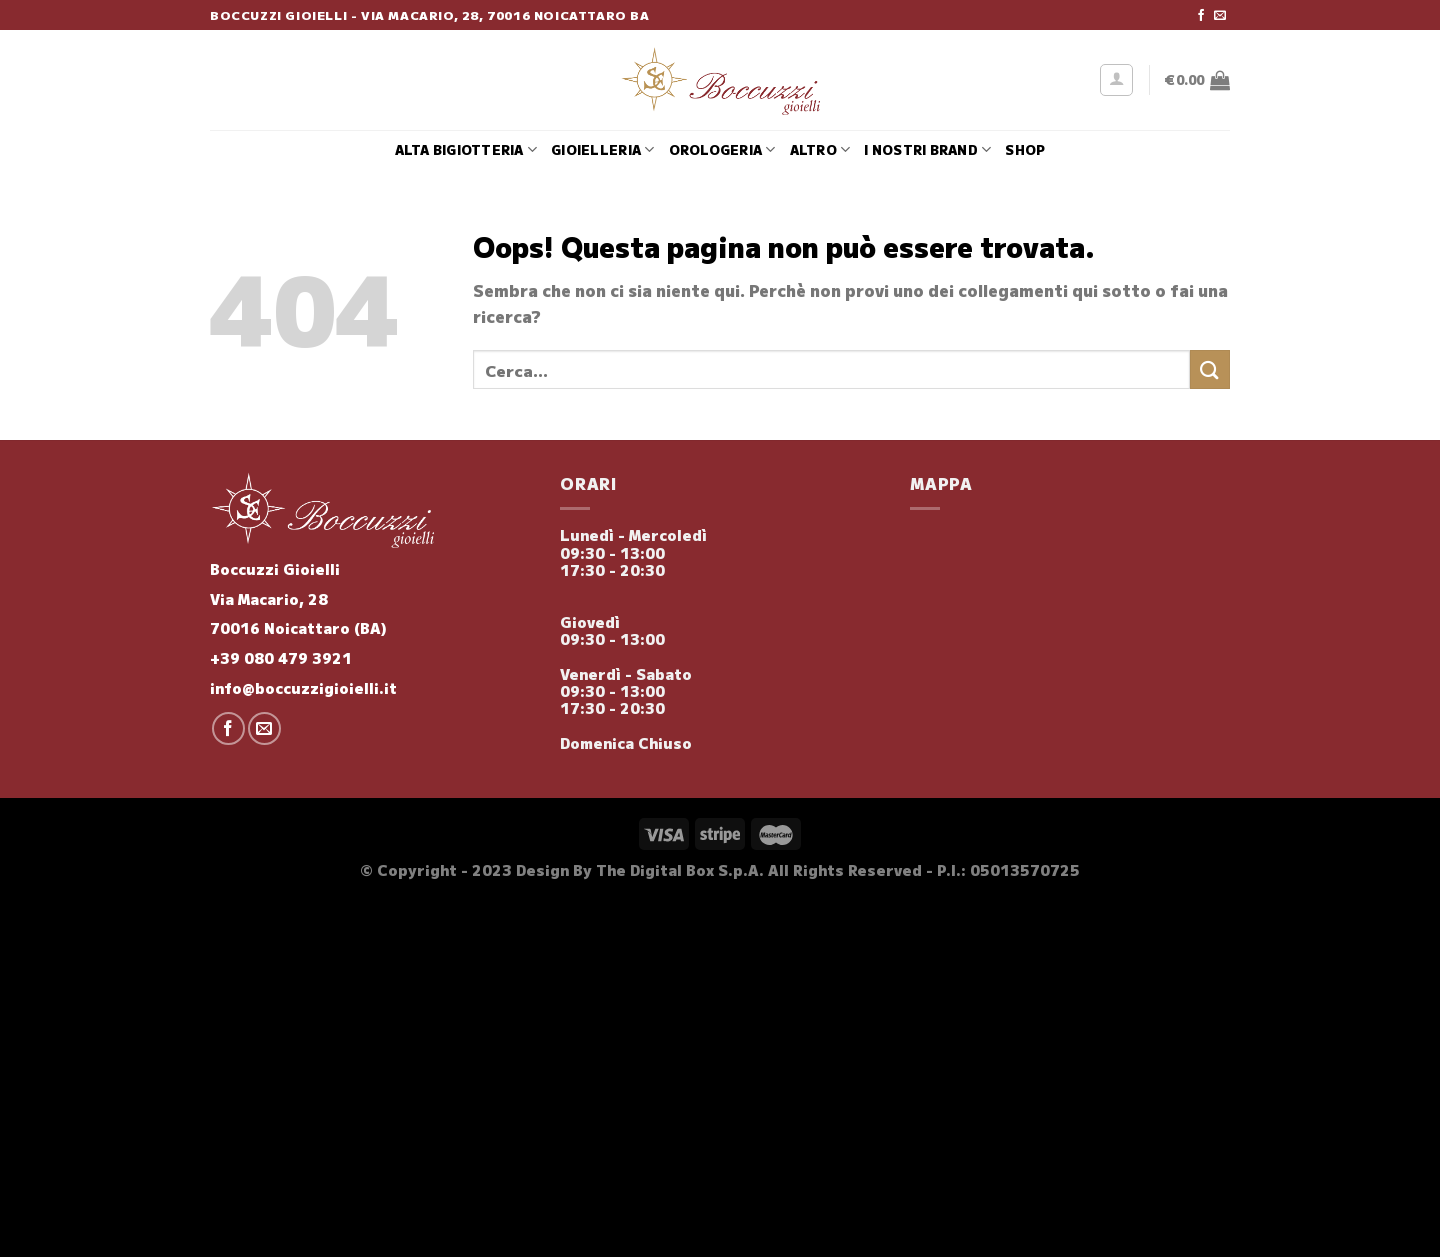 The image size is (1440, 1257). What do you see at coordinates (1210, 369) in the screenshot?
I see `[Invia]` at bounding box center [1210, 369].